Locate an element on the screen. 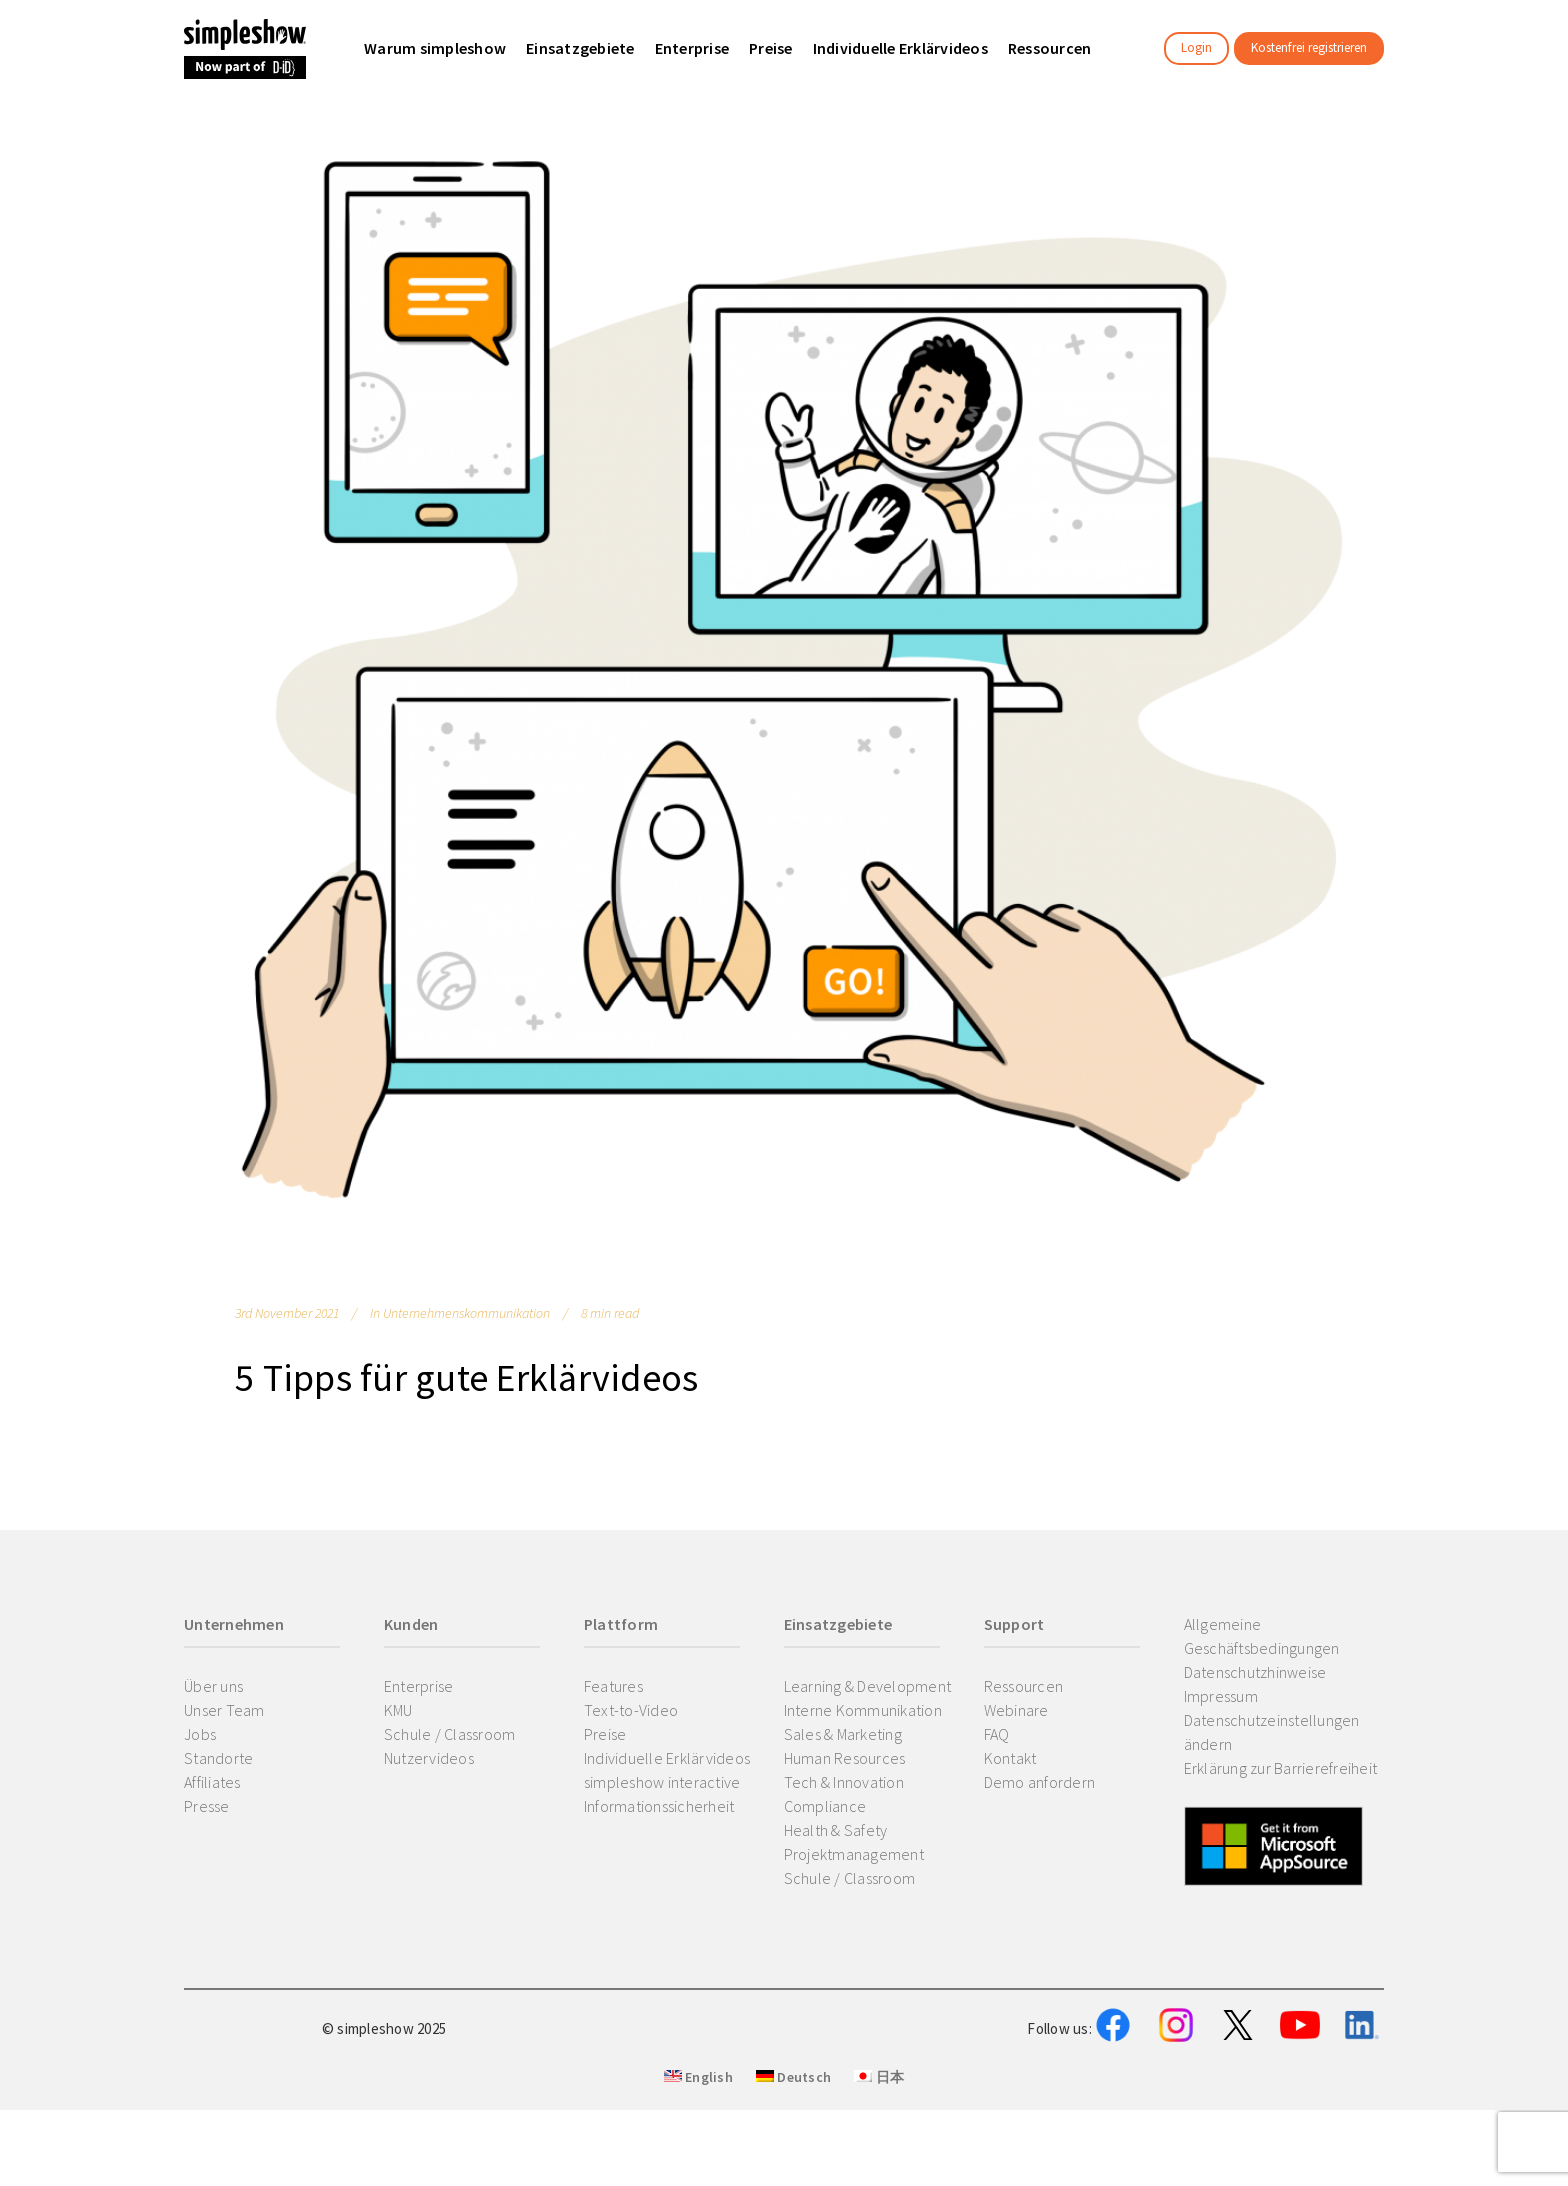 The image size is (1568, 2186). Unternehmenskommunikation is located at coordinates (466, 1313).